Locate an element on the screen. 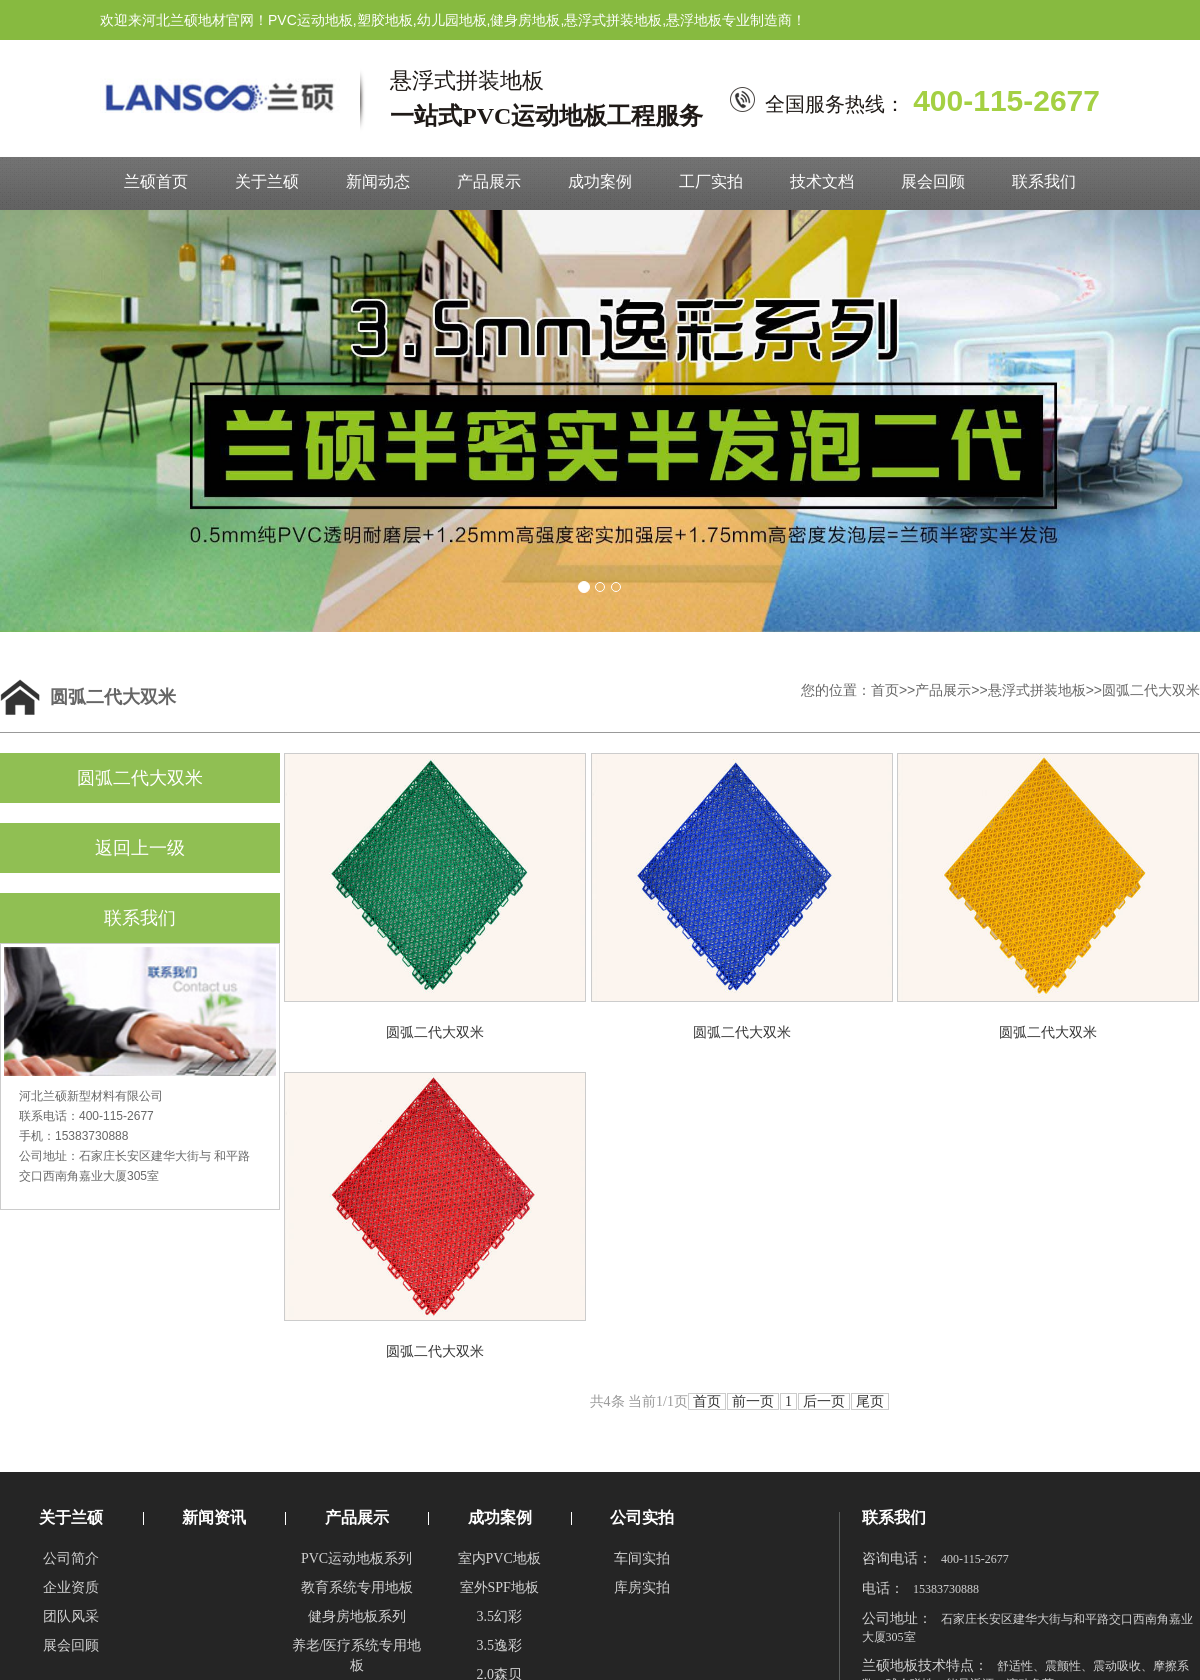  车间实拍 is located at coordinates (642, 1558).